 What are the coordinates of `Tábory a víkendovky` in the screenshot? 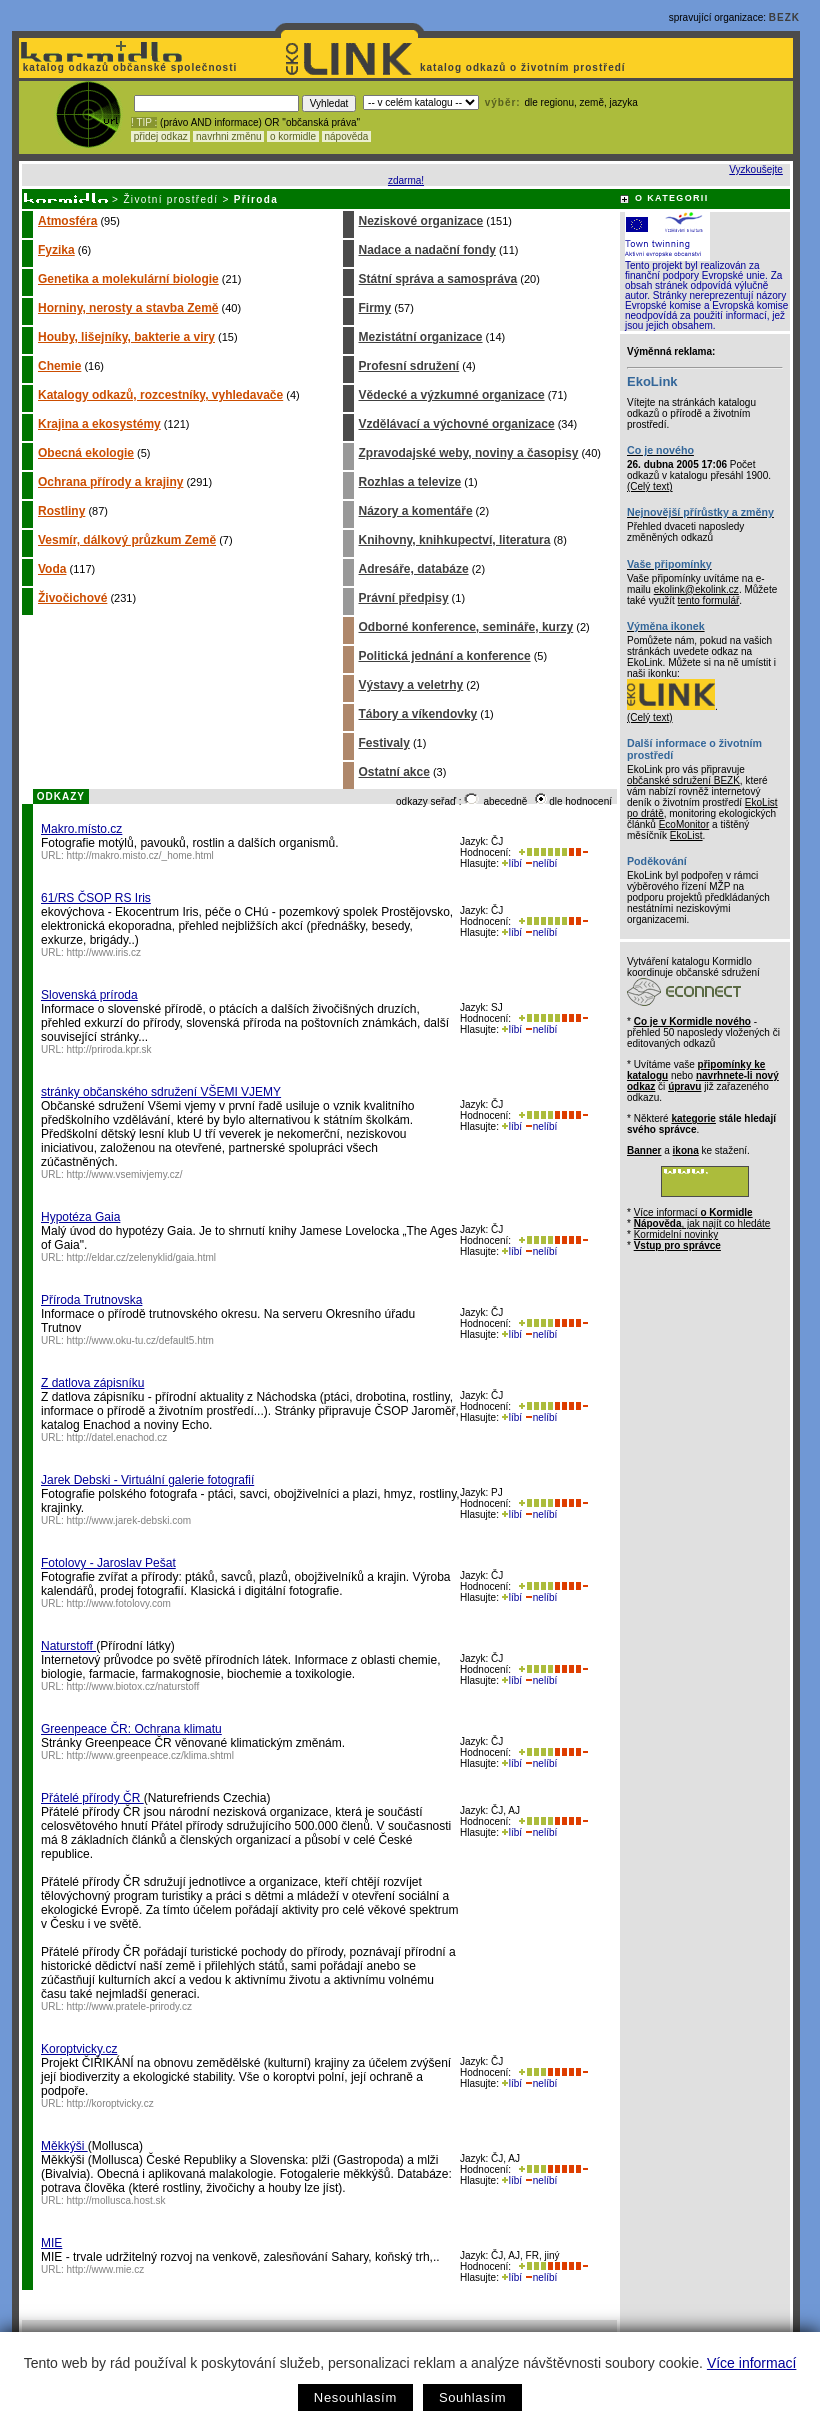 It's located at (418, 714).